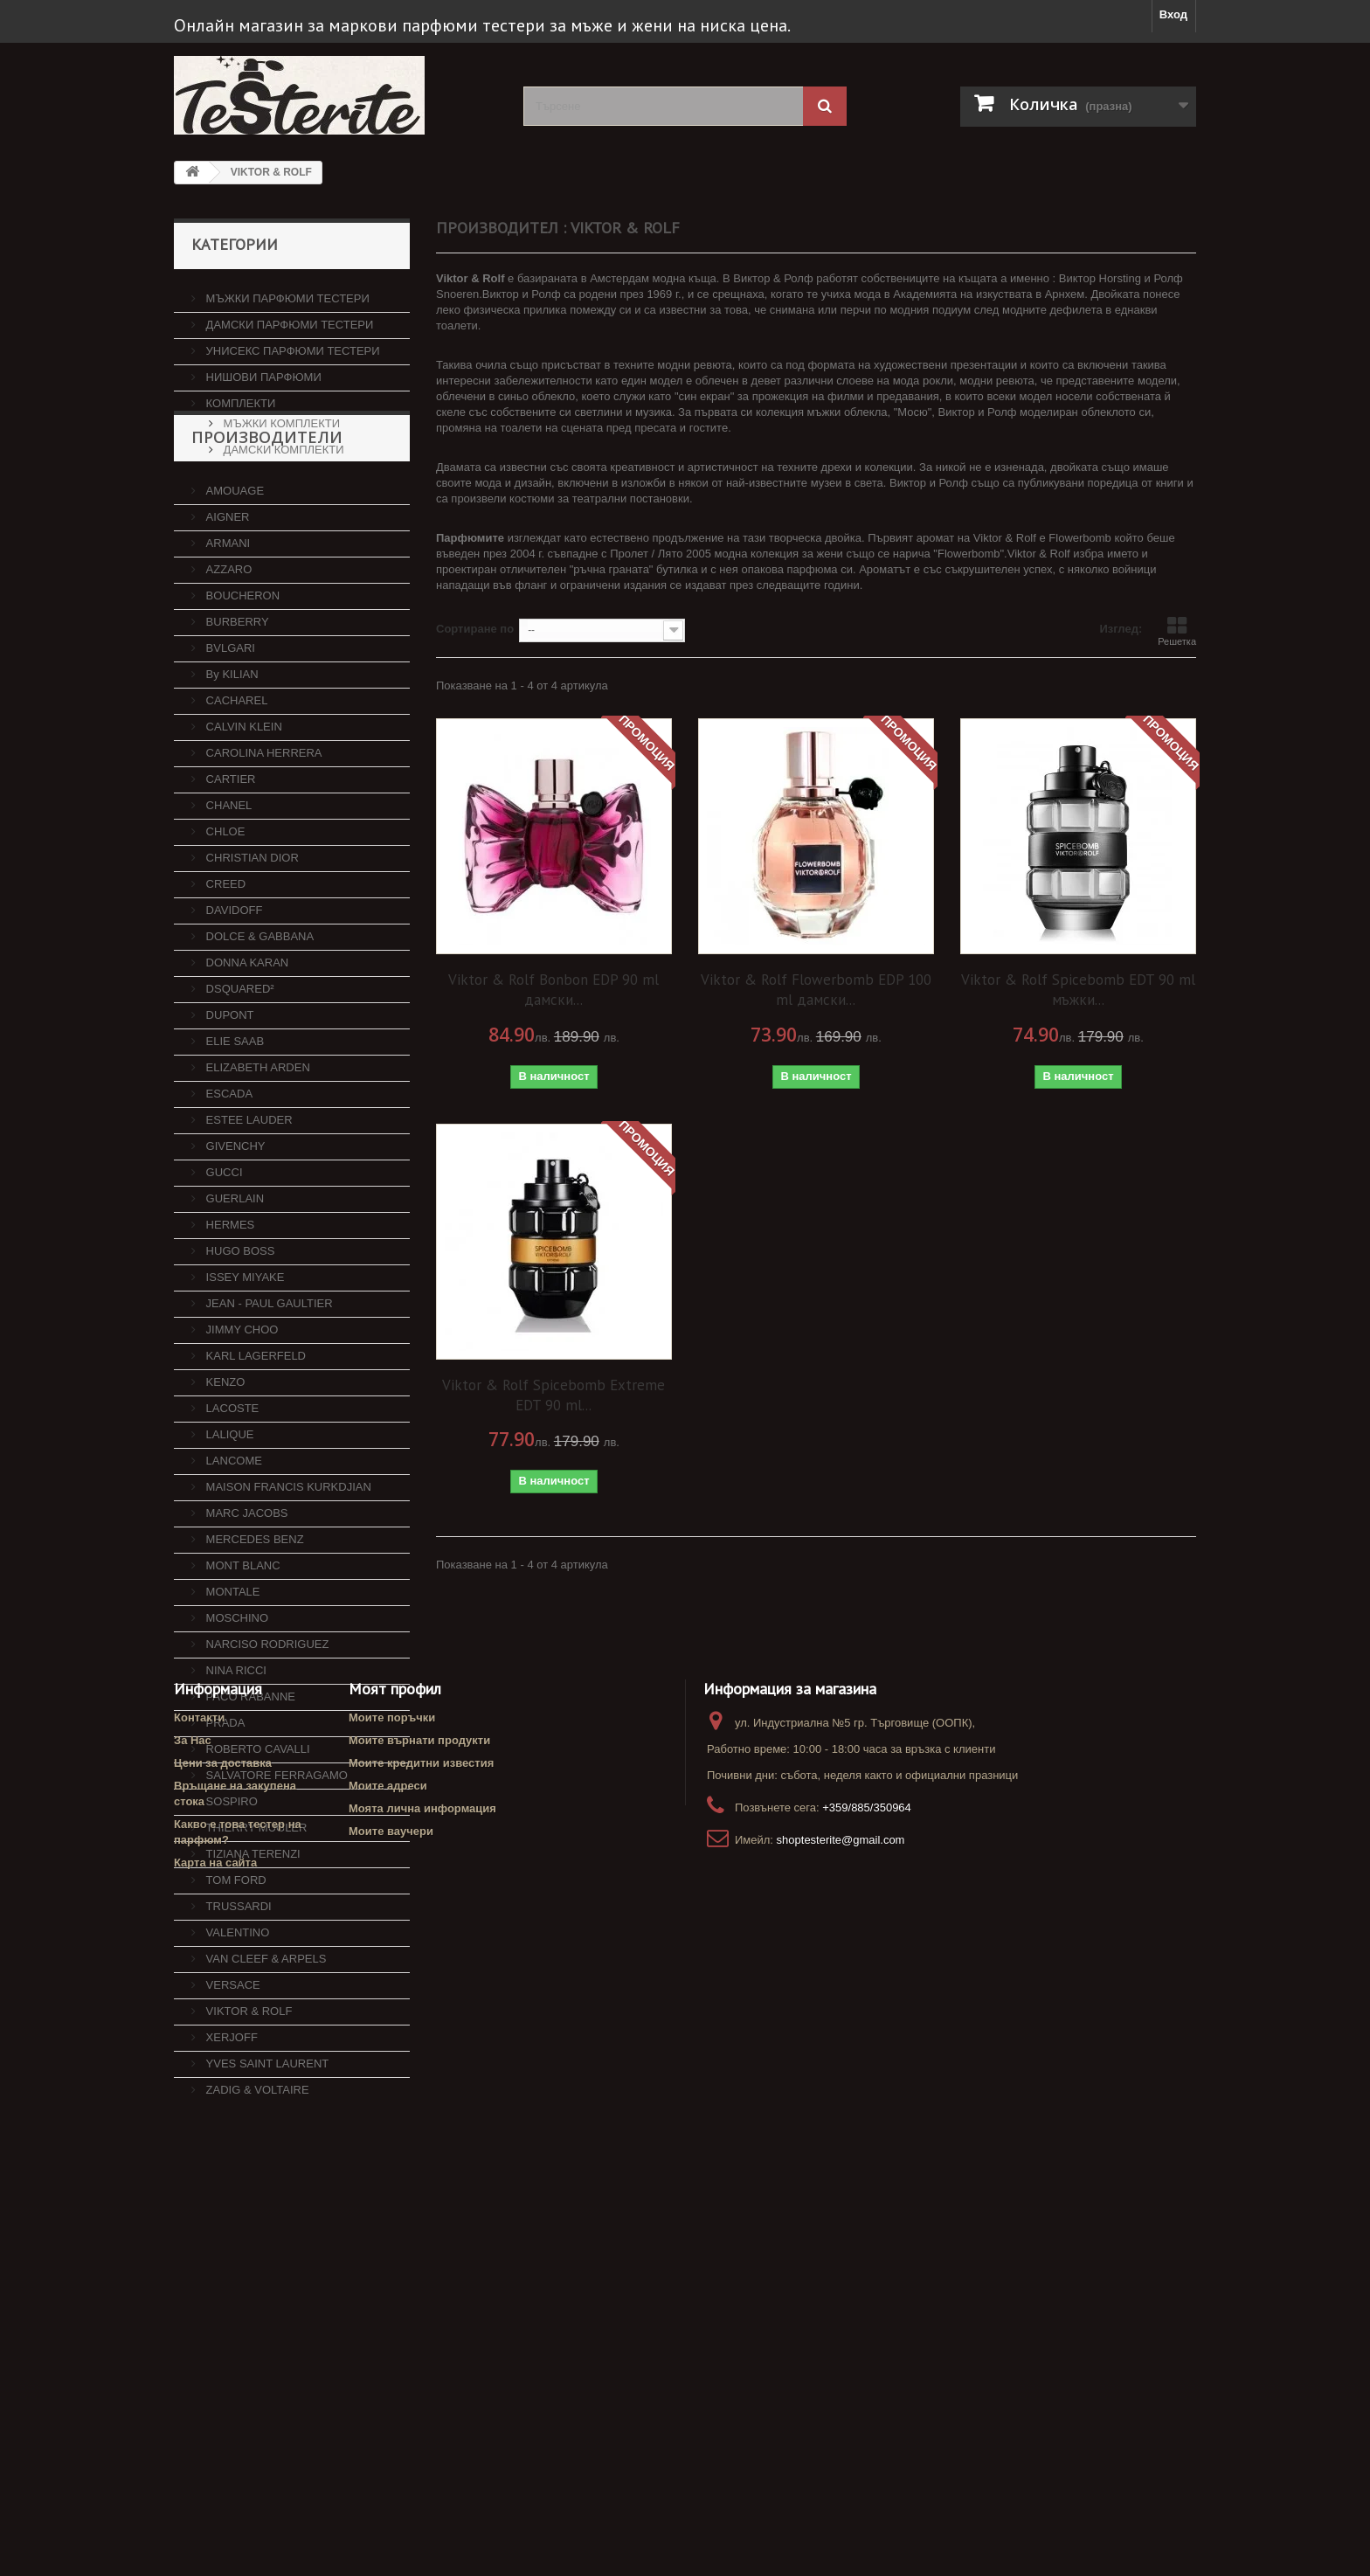 The height and width of the screenshot is (2576, 1370). What do you see at coordinates (275, 1845) in the screenshot?
I see `SALVATORE FERRAGAMO` at bounding box center [275, 1845].